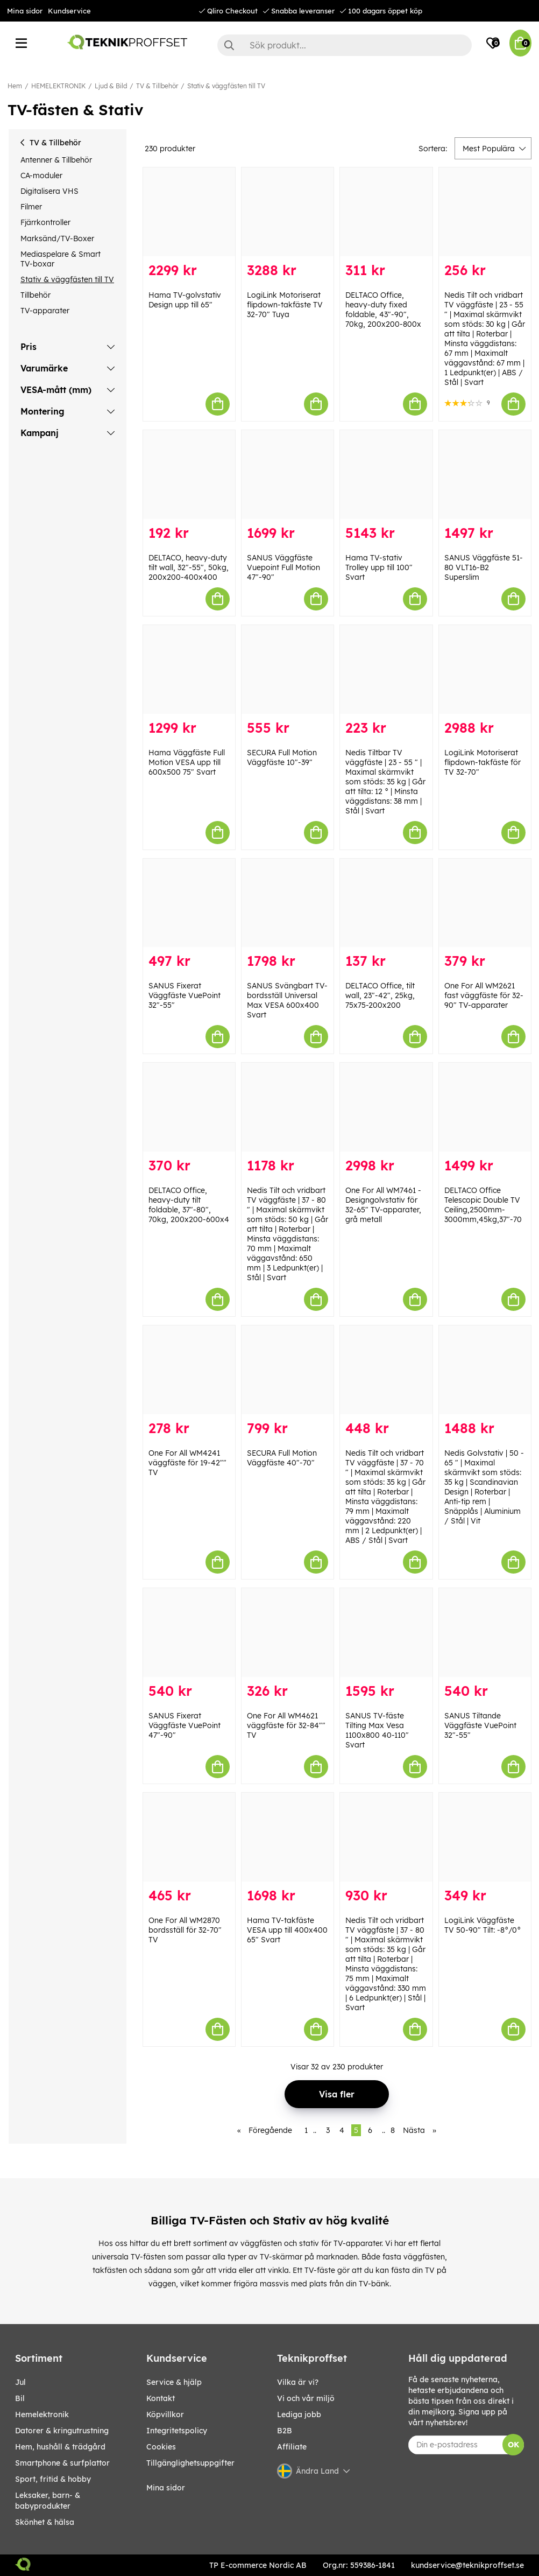 The image size is (539, 2576). Describe the element at coordinates (184, 1725) in the screenshot. I see `SANUS Fixerat Väggfäste VuePoint 47"-90"` at that location.